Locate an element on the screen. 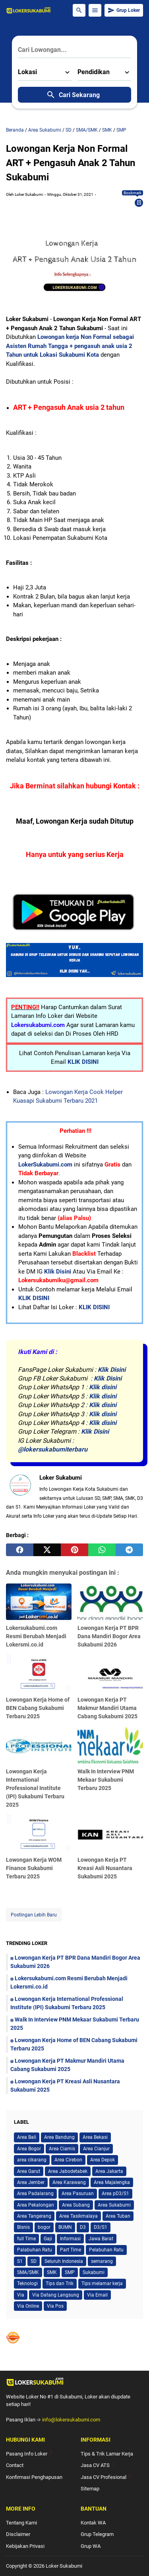  Area Jabodetabek is located at coordinates (67, 2171).